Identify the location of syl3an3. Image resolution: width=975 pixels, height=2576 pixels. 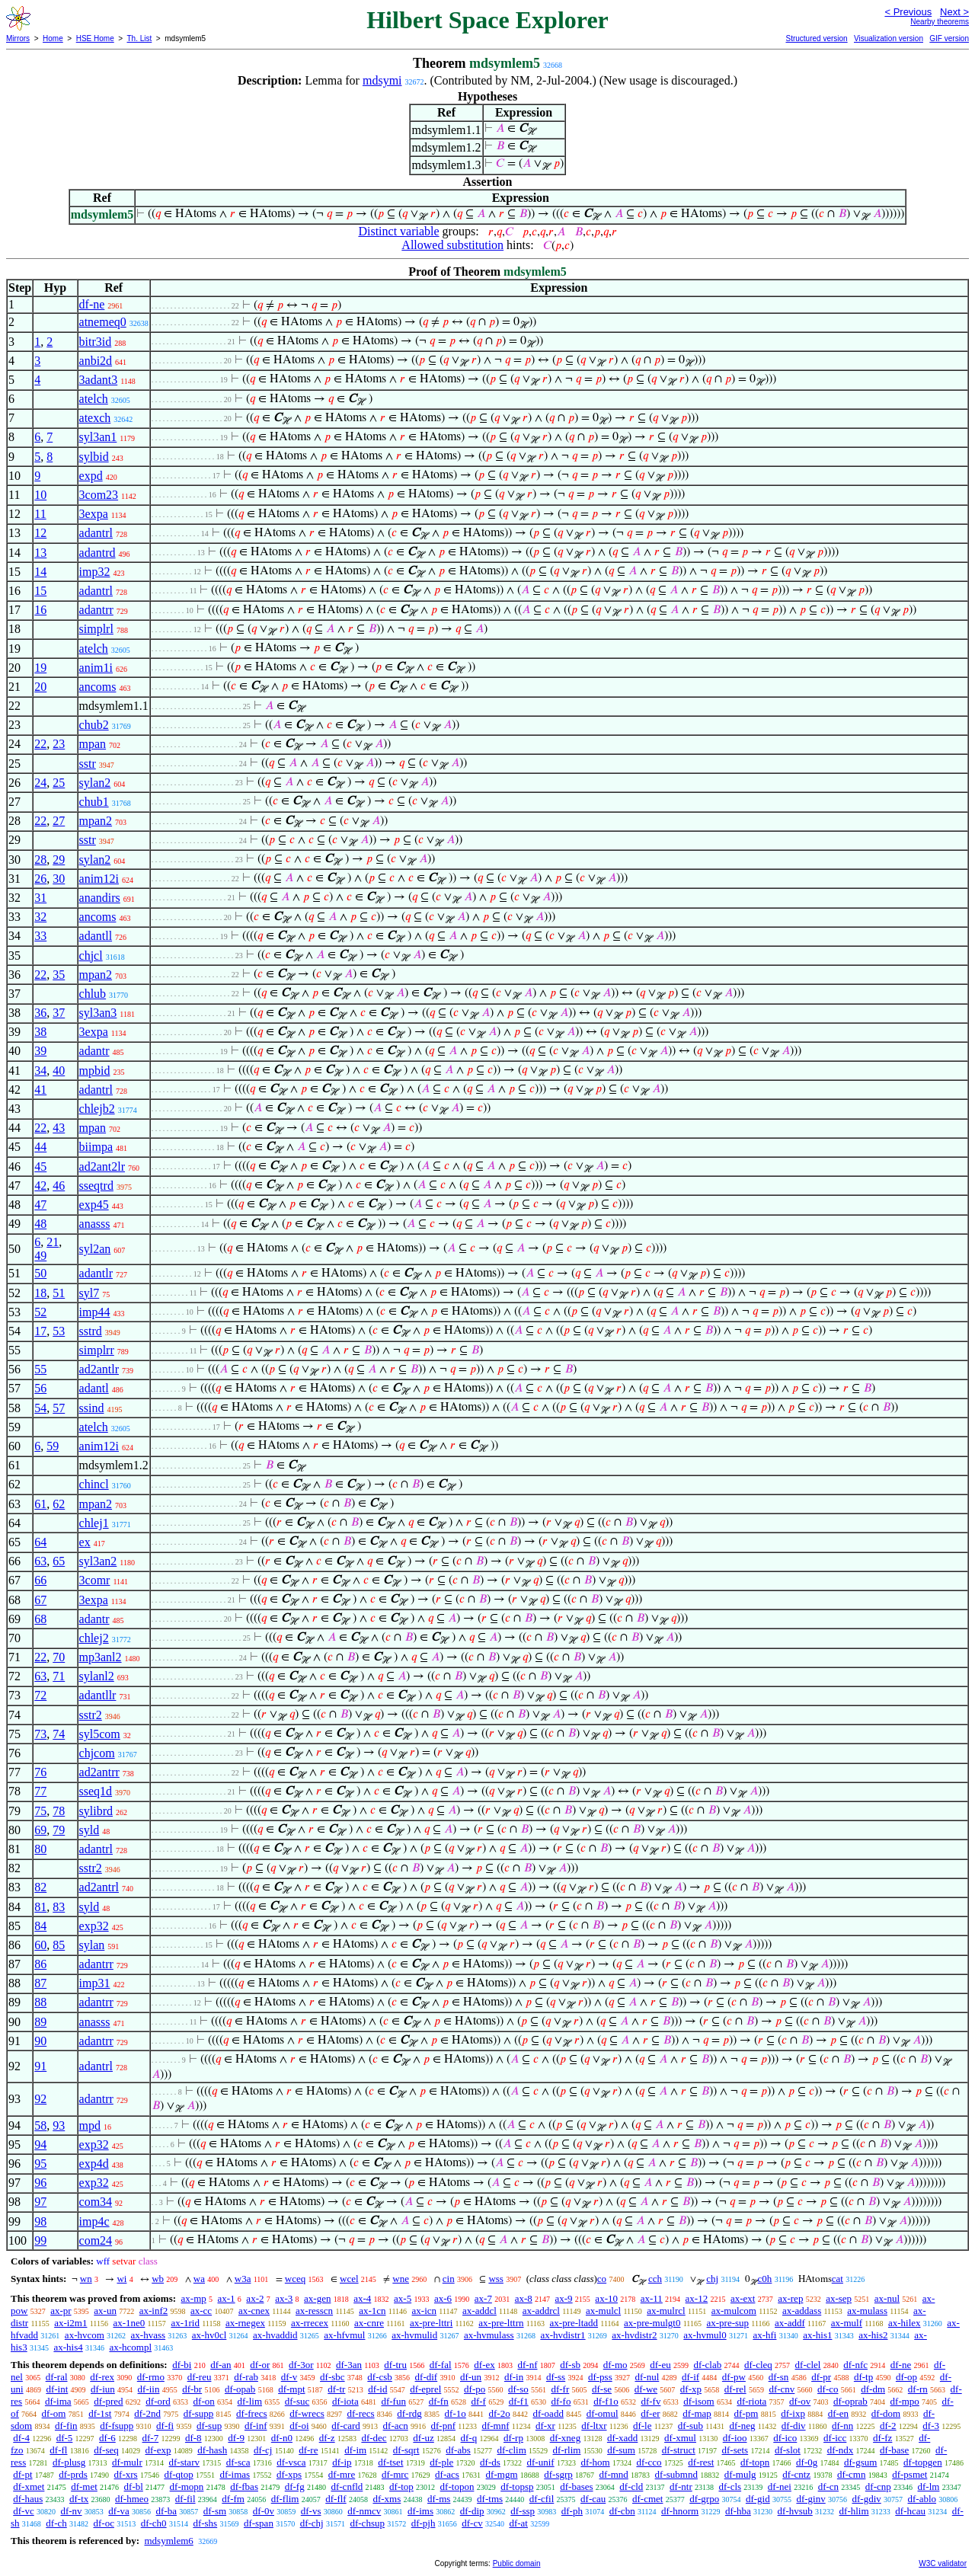
(98, 1012).